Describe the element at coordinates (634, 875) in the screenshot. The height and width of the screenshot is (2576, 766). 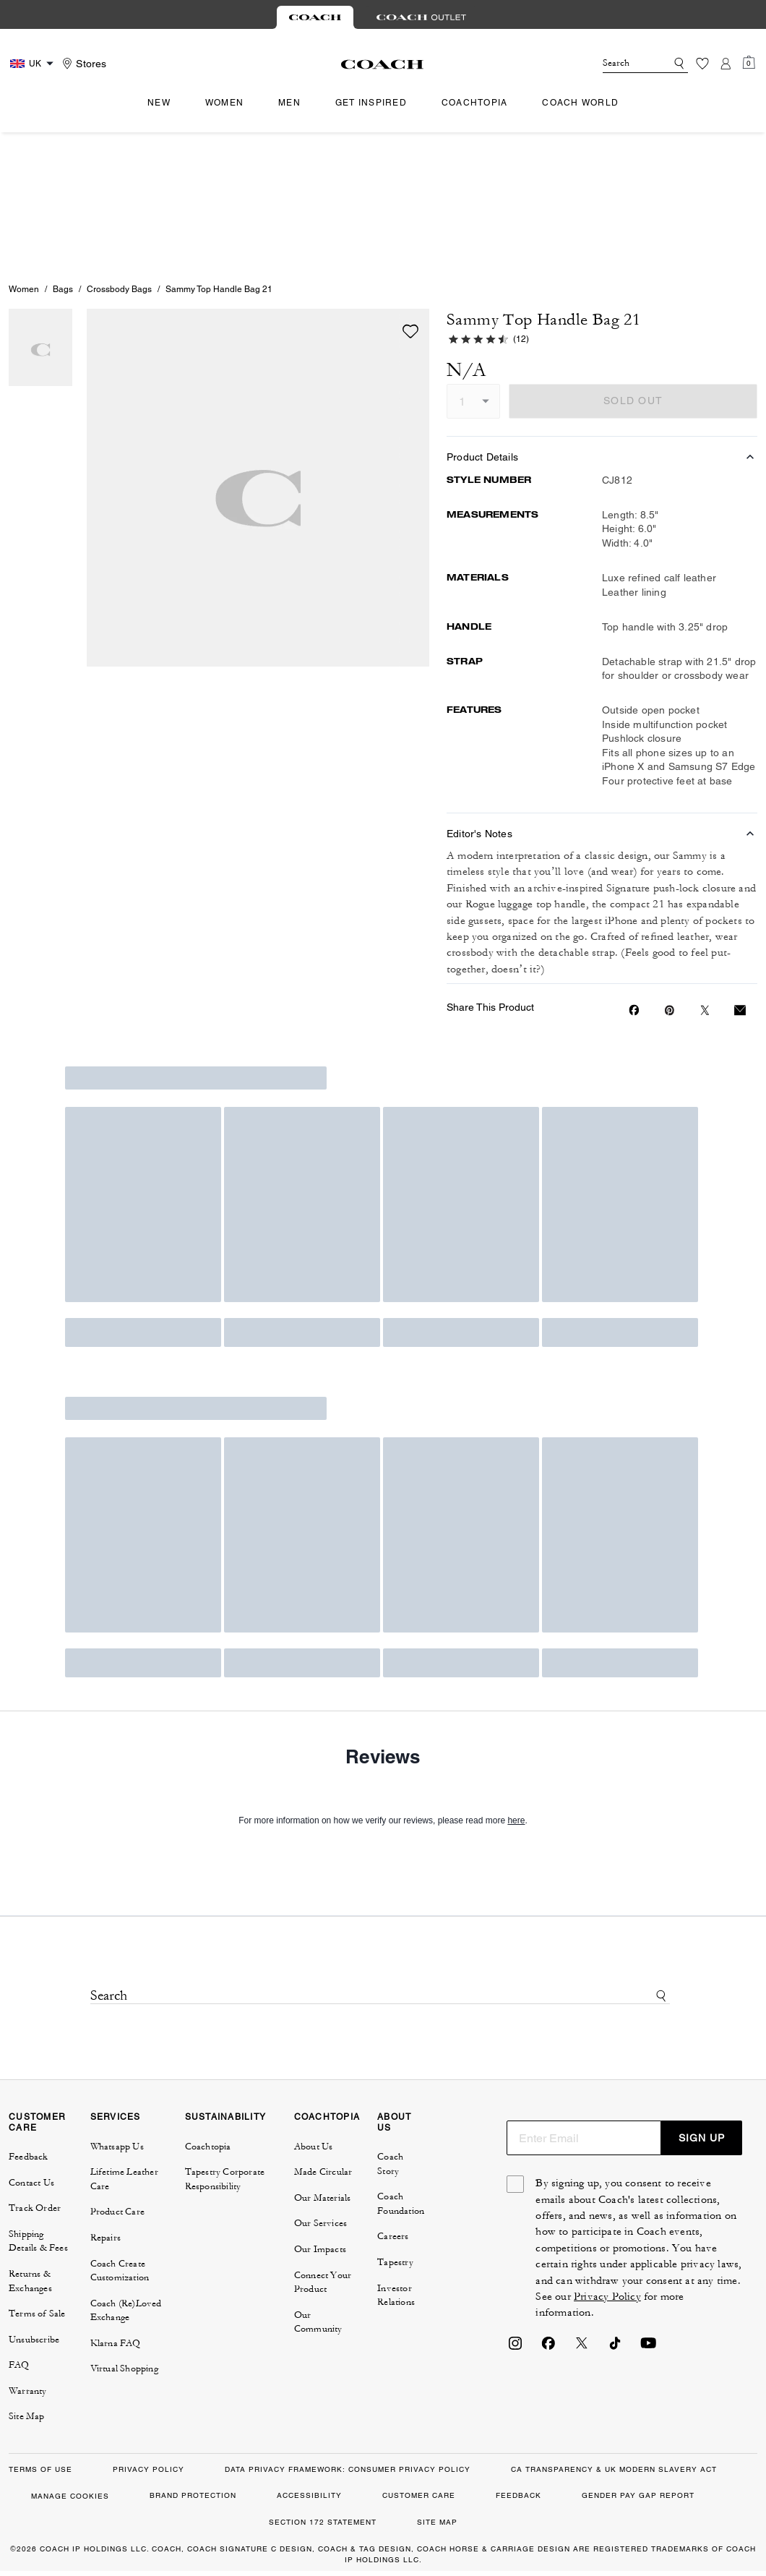
I see `[Share Sammy Top Handle Bag 21 on Facebook]` at that location.